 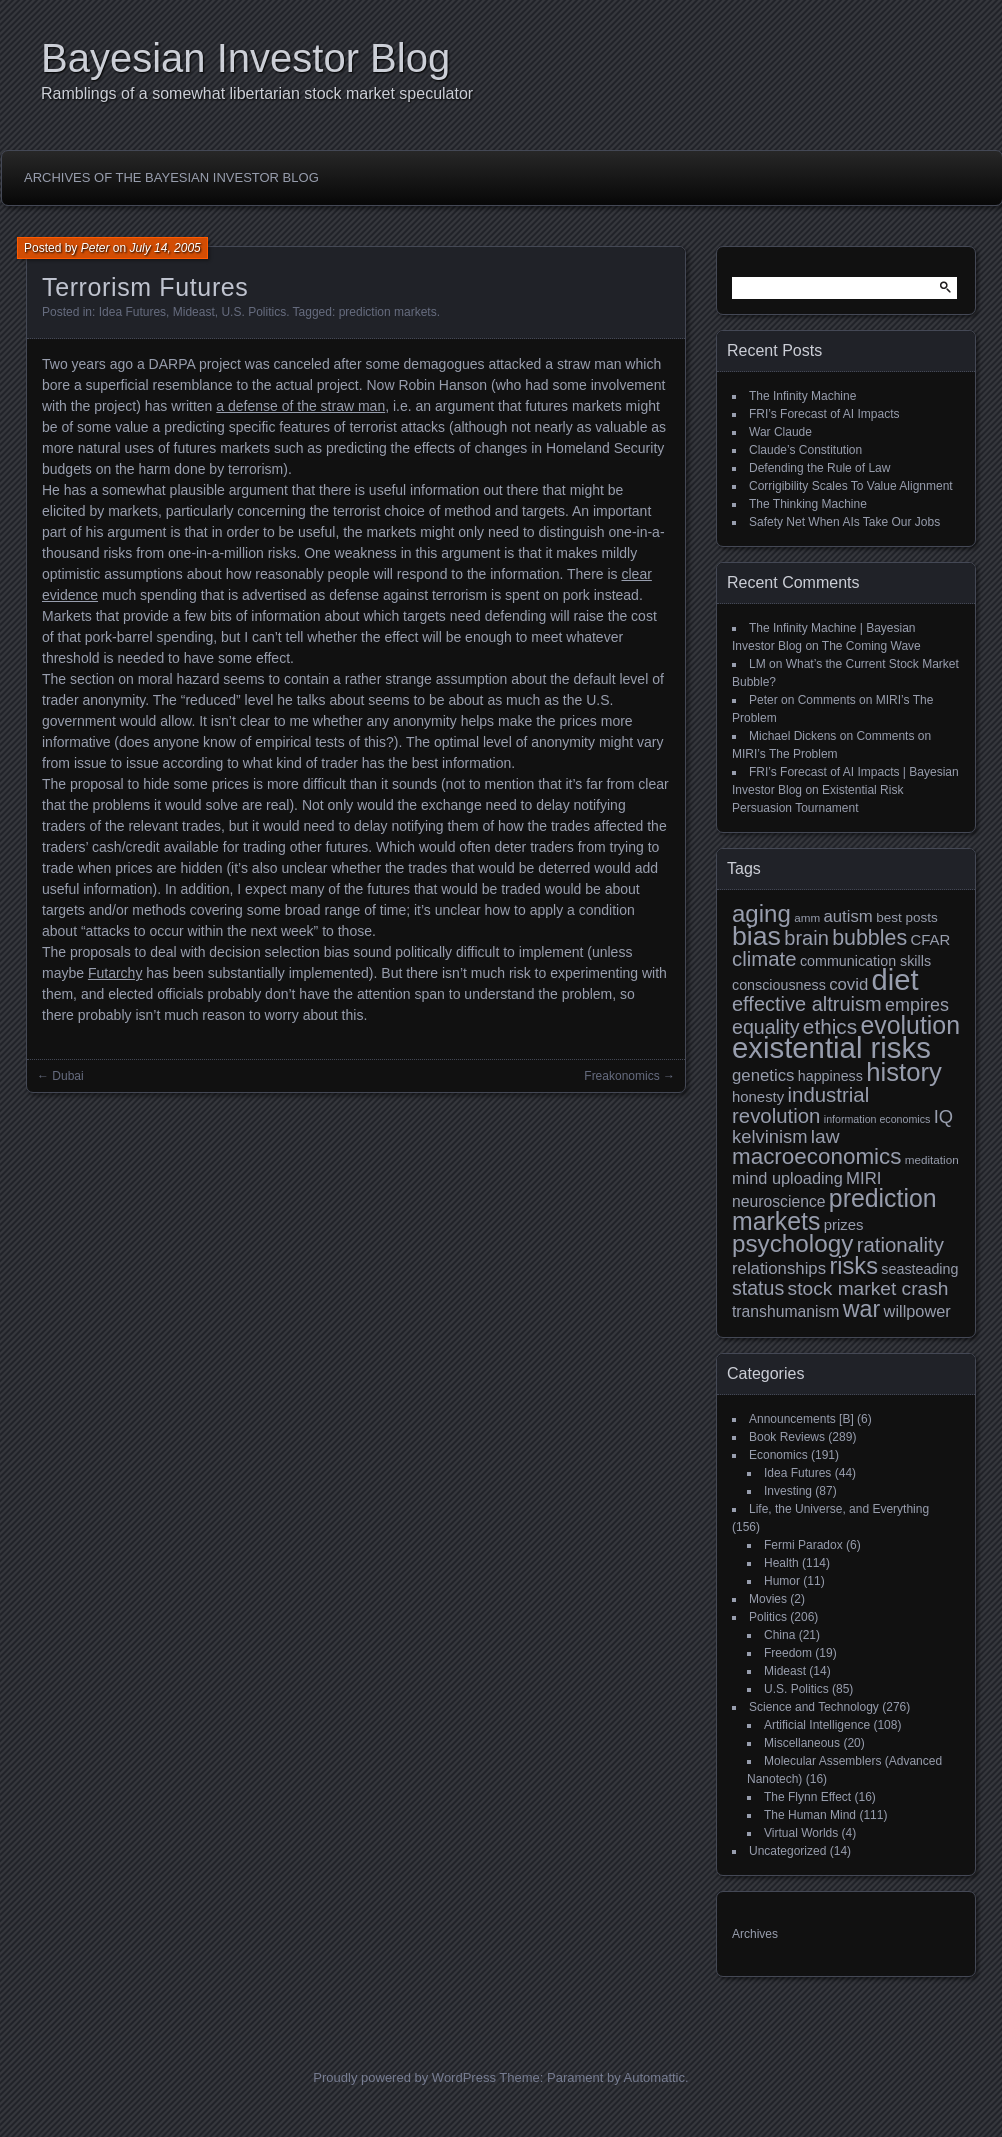 I want to click on MIRI [MIRI (15 items)], so click(x=863, y=1178).